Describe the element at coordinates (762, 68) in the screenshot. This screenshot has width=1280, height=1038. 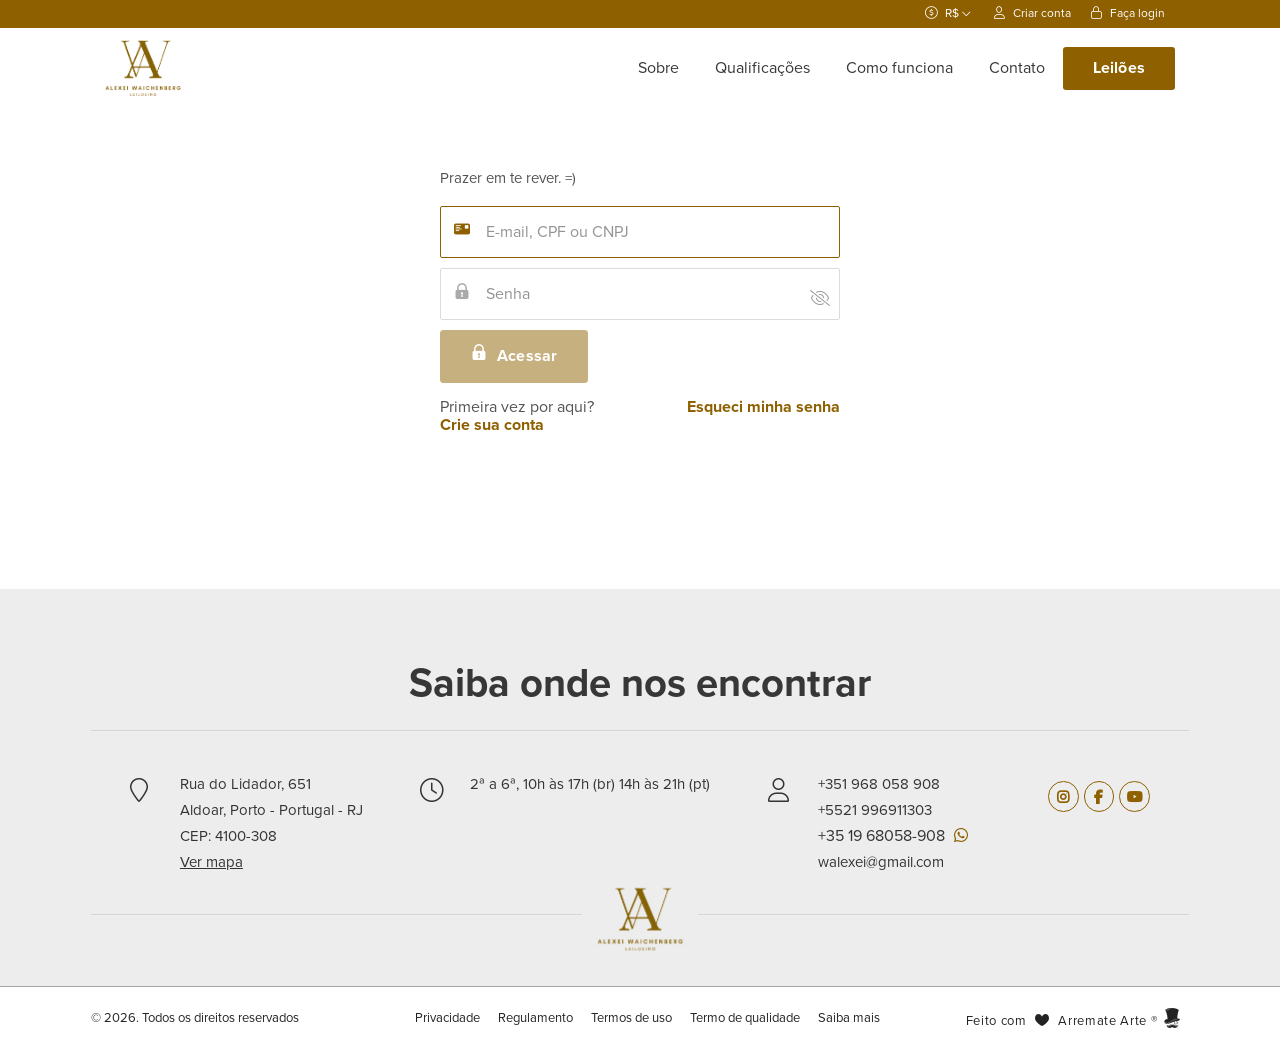
I see `Qualificações` at that location.